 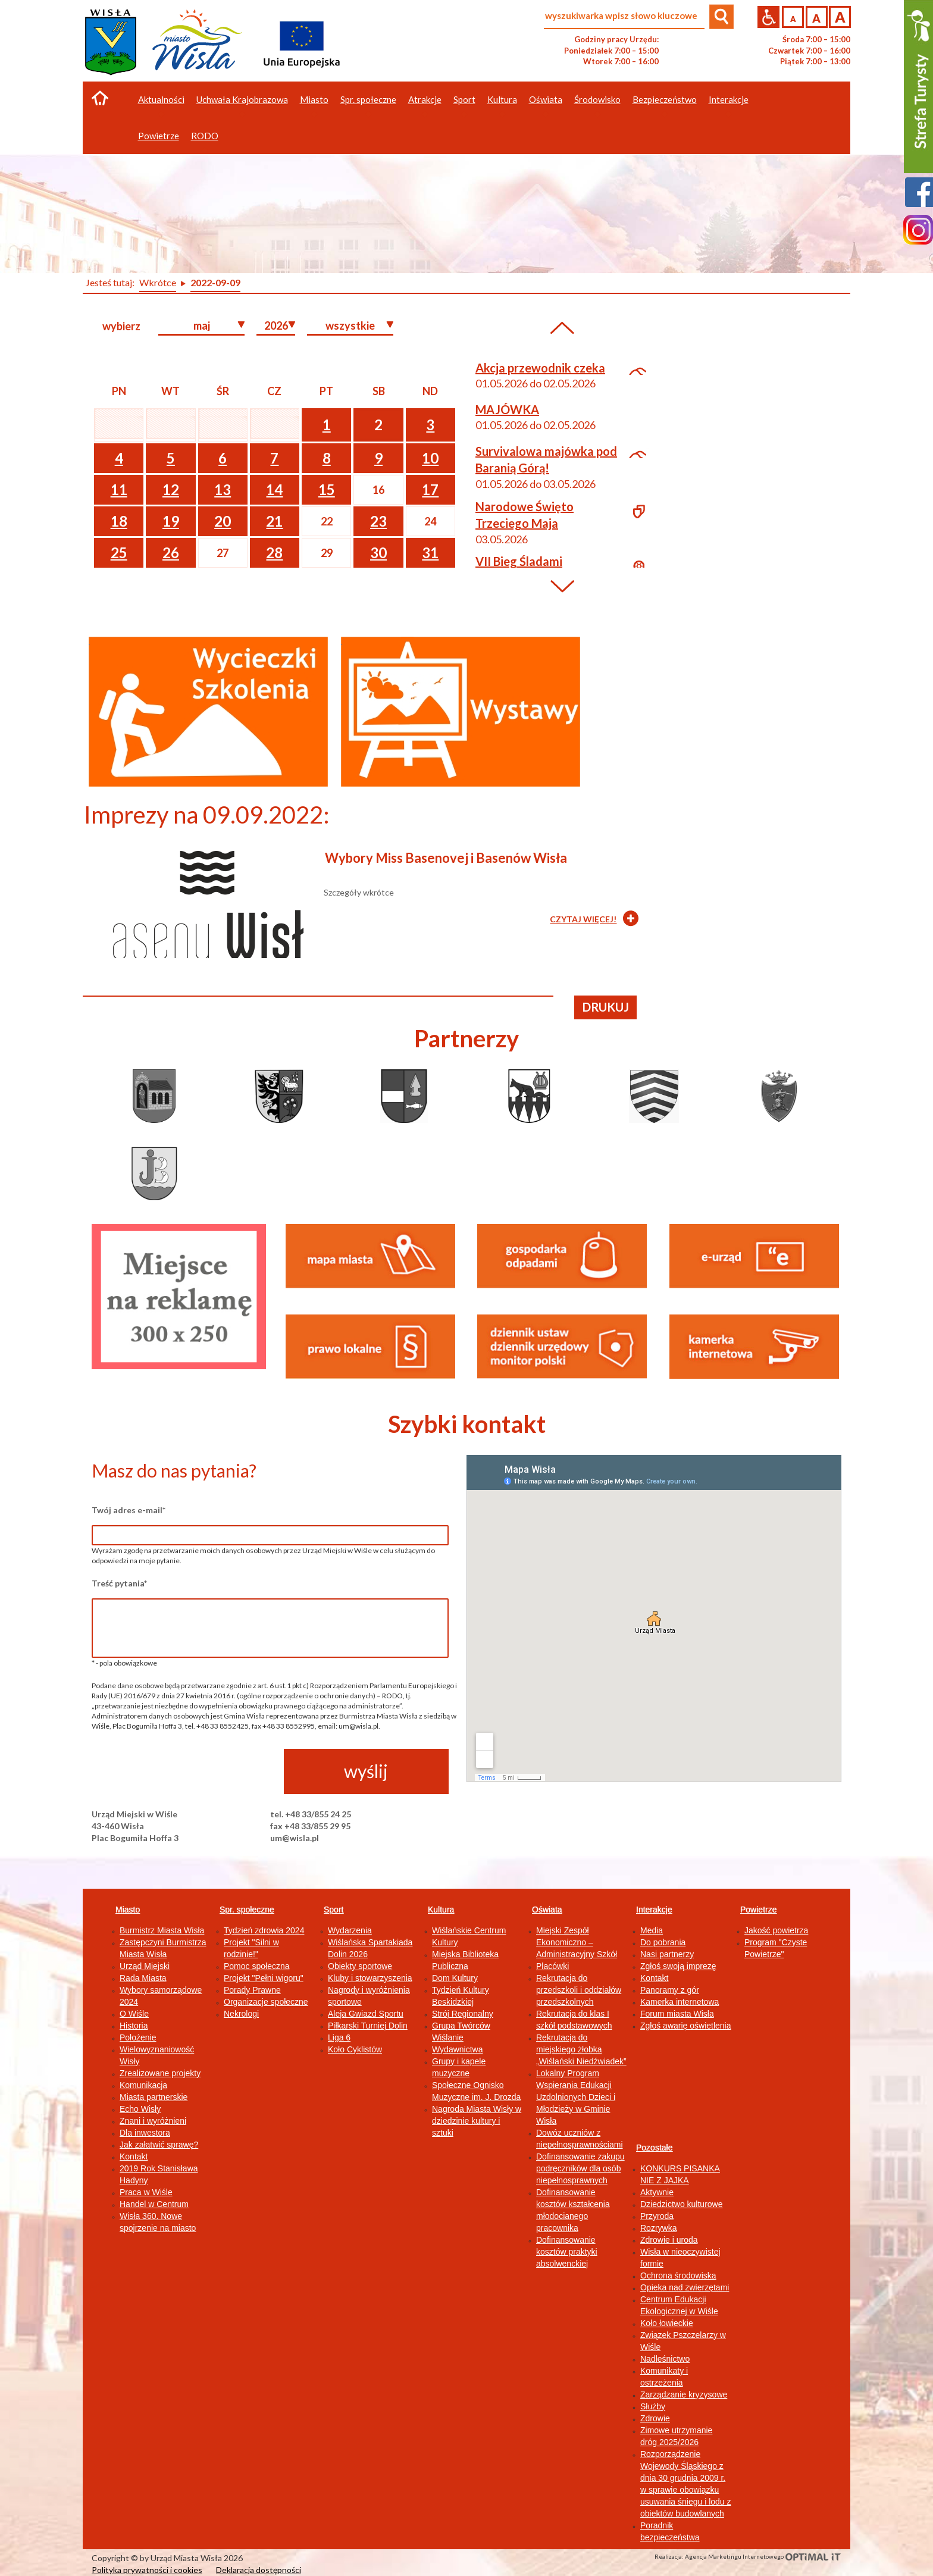 What do you see at coordinates (119, 521) in the screenshot?
I see `18` at bounding box center [119, 521].